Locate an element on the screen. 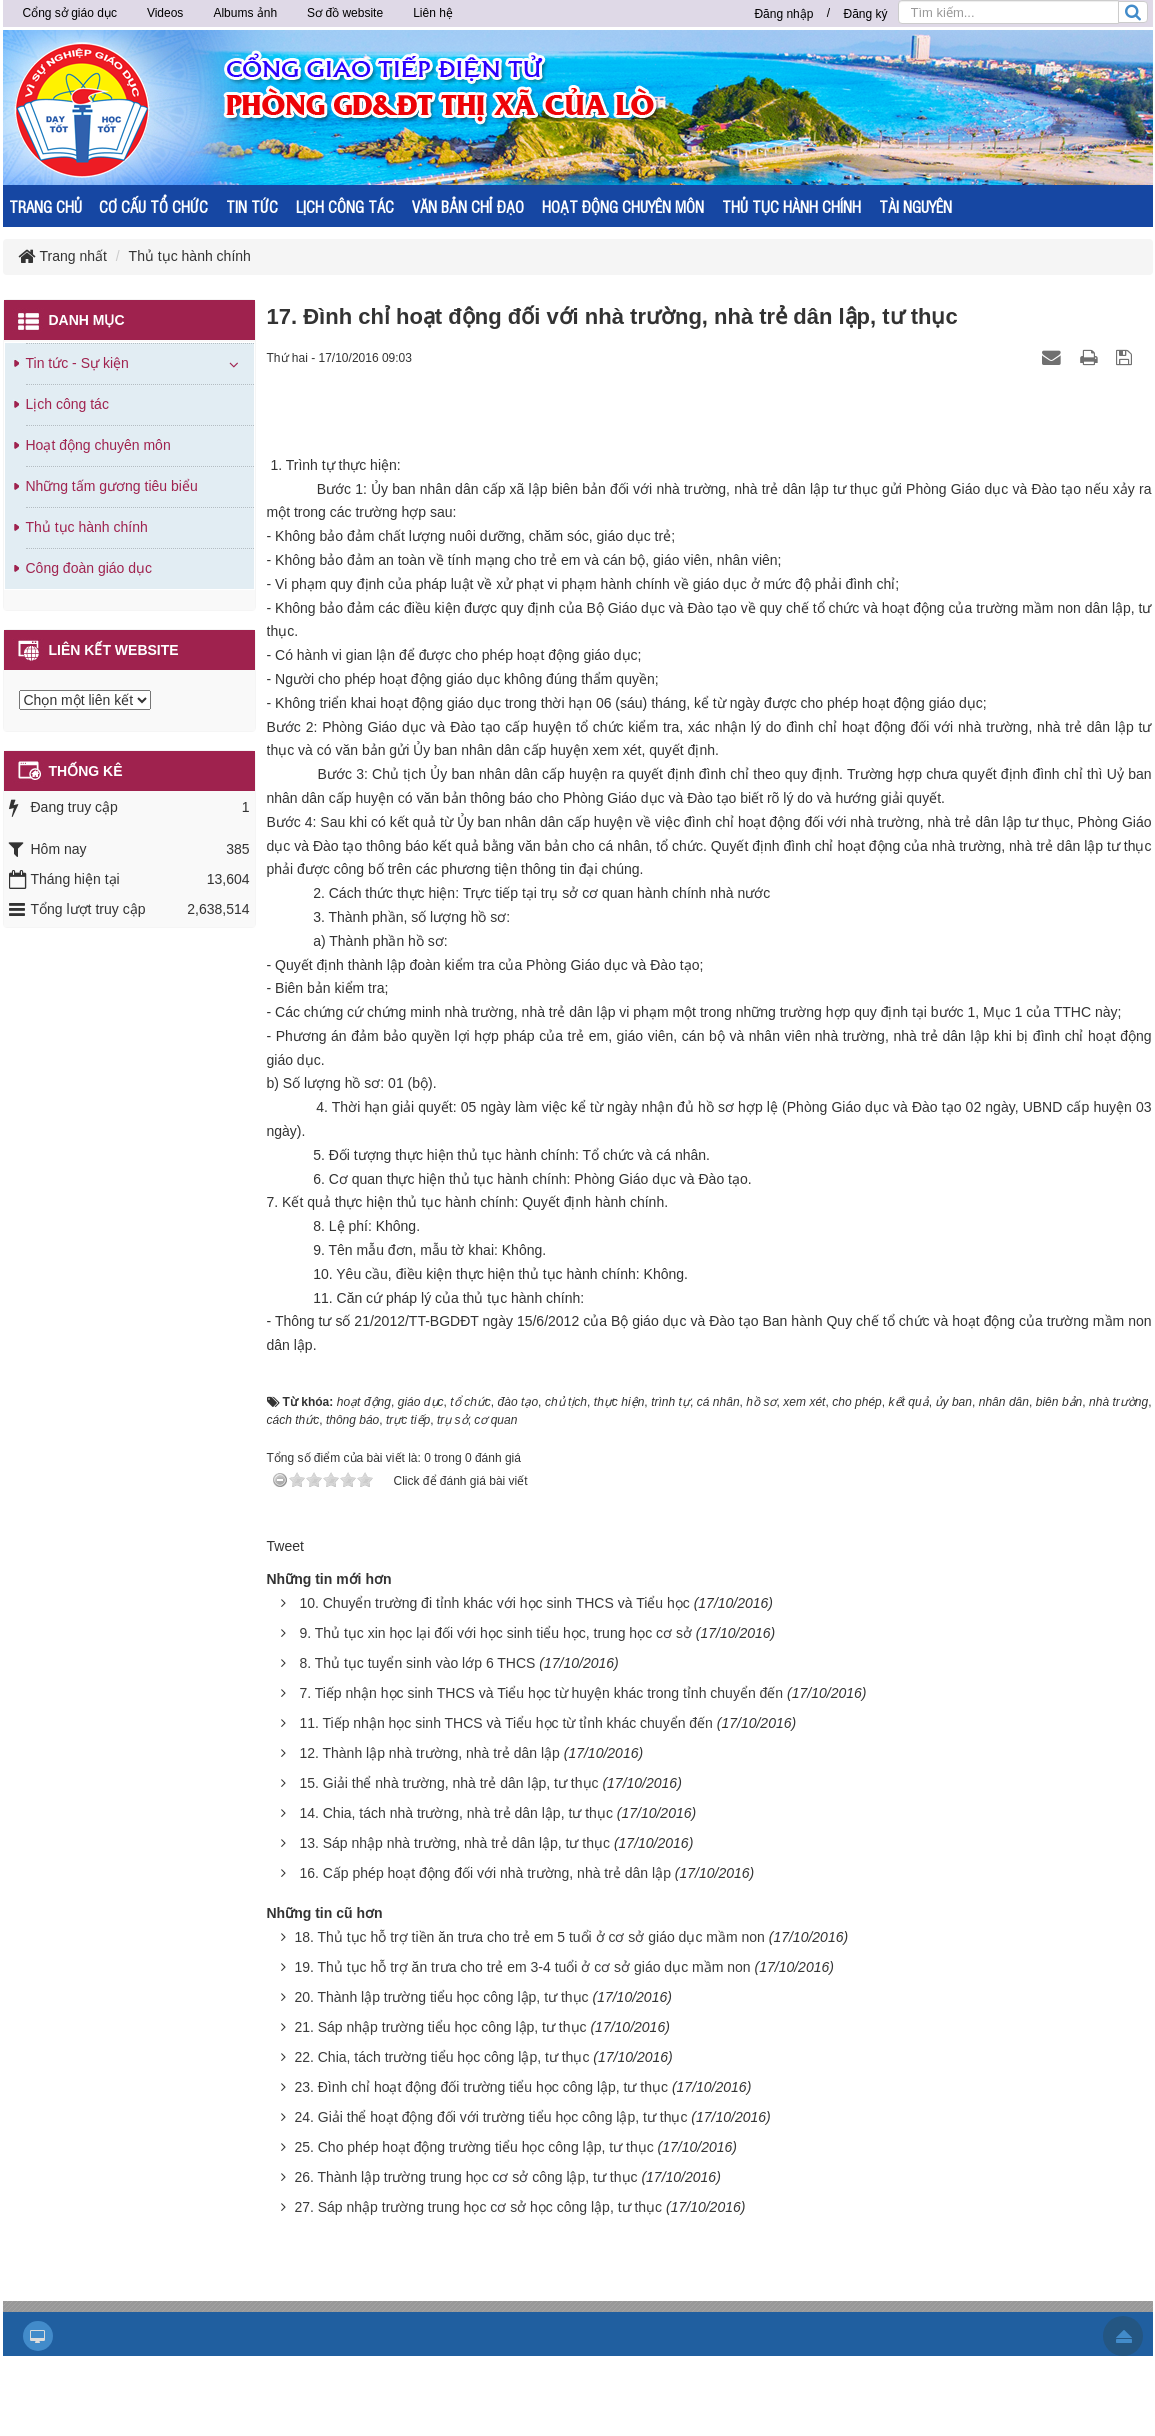 This screenshot has height=2436, width=1155. Liên hệ [button] is located at coordinates (433, 13).